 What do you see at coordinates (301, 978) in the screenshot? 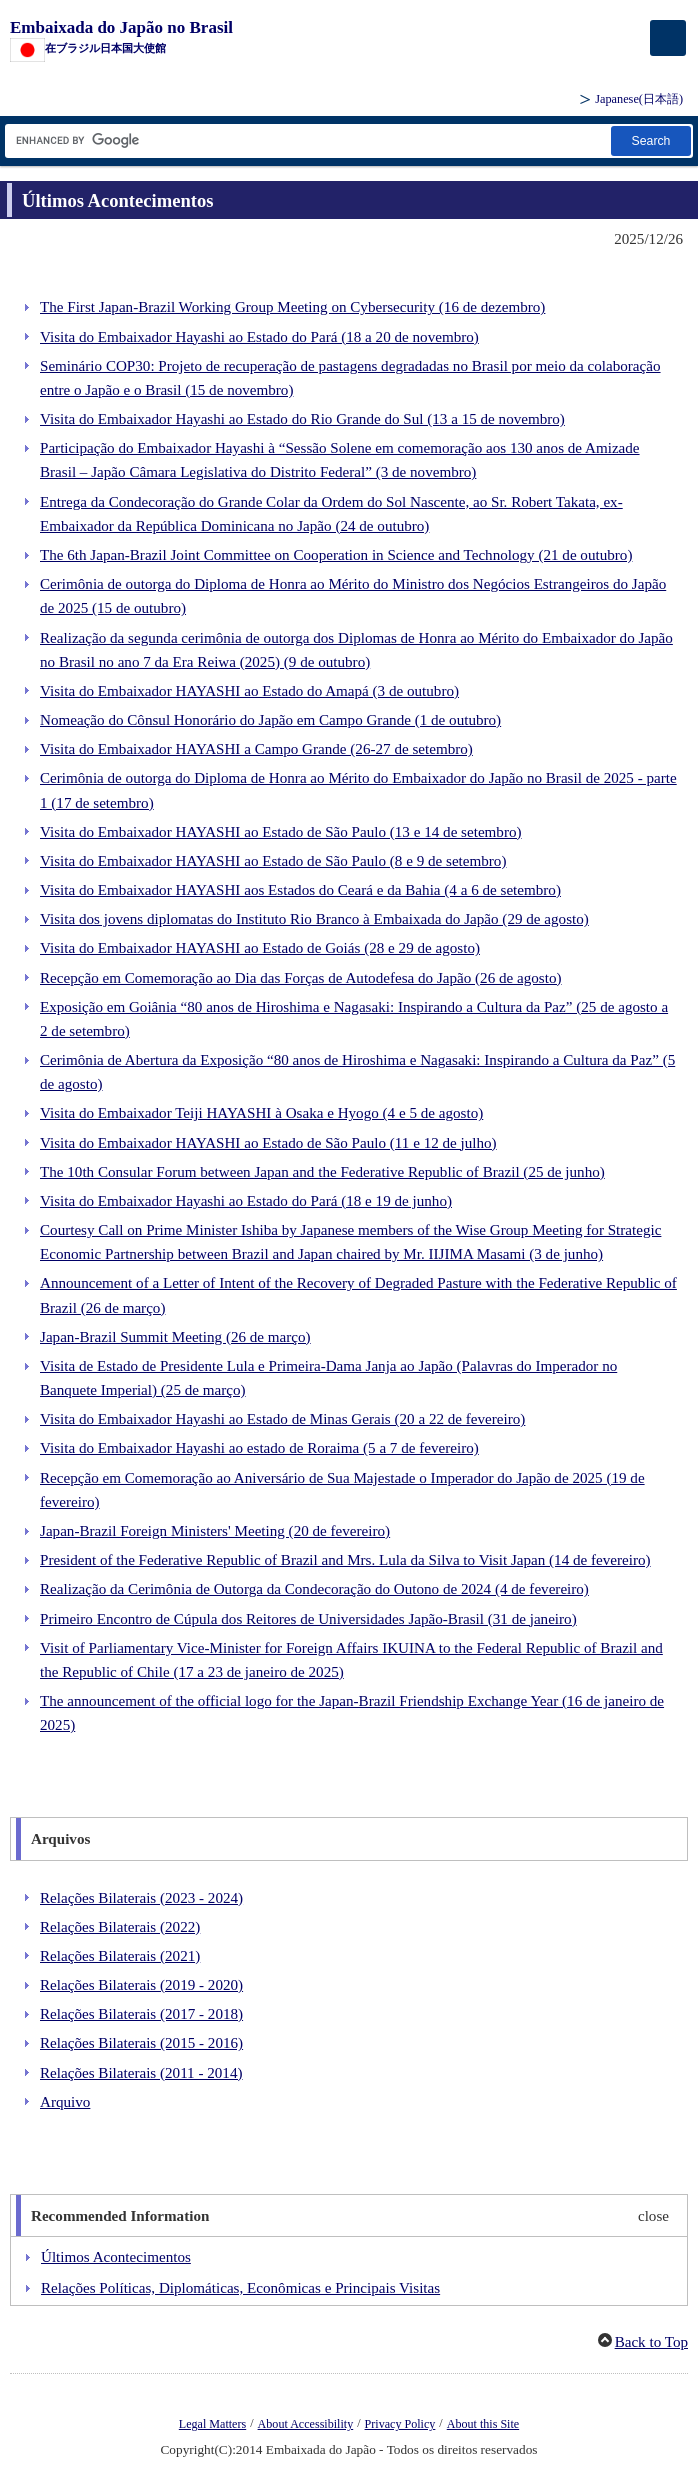
I see `Recepção em Comemoração ao Dia das Forças de Autodefesa do Japão (26 de agosto)` at bounding box center [301, 978].